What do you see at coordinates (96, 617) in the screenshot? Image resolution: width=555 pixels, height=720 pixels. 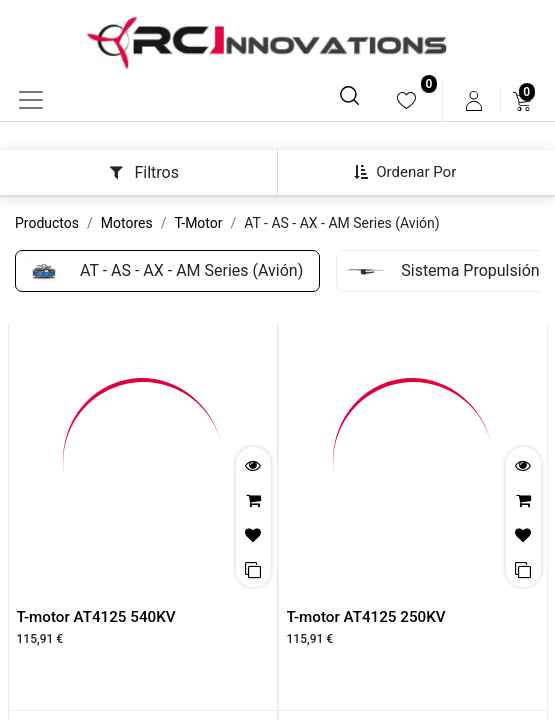 I see `T-motor AT4125 540KV` at bounding box center [96, 617].